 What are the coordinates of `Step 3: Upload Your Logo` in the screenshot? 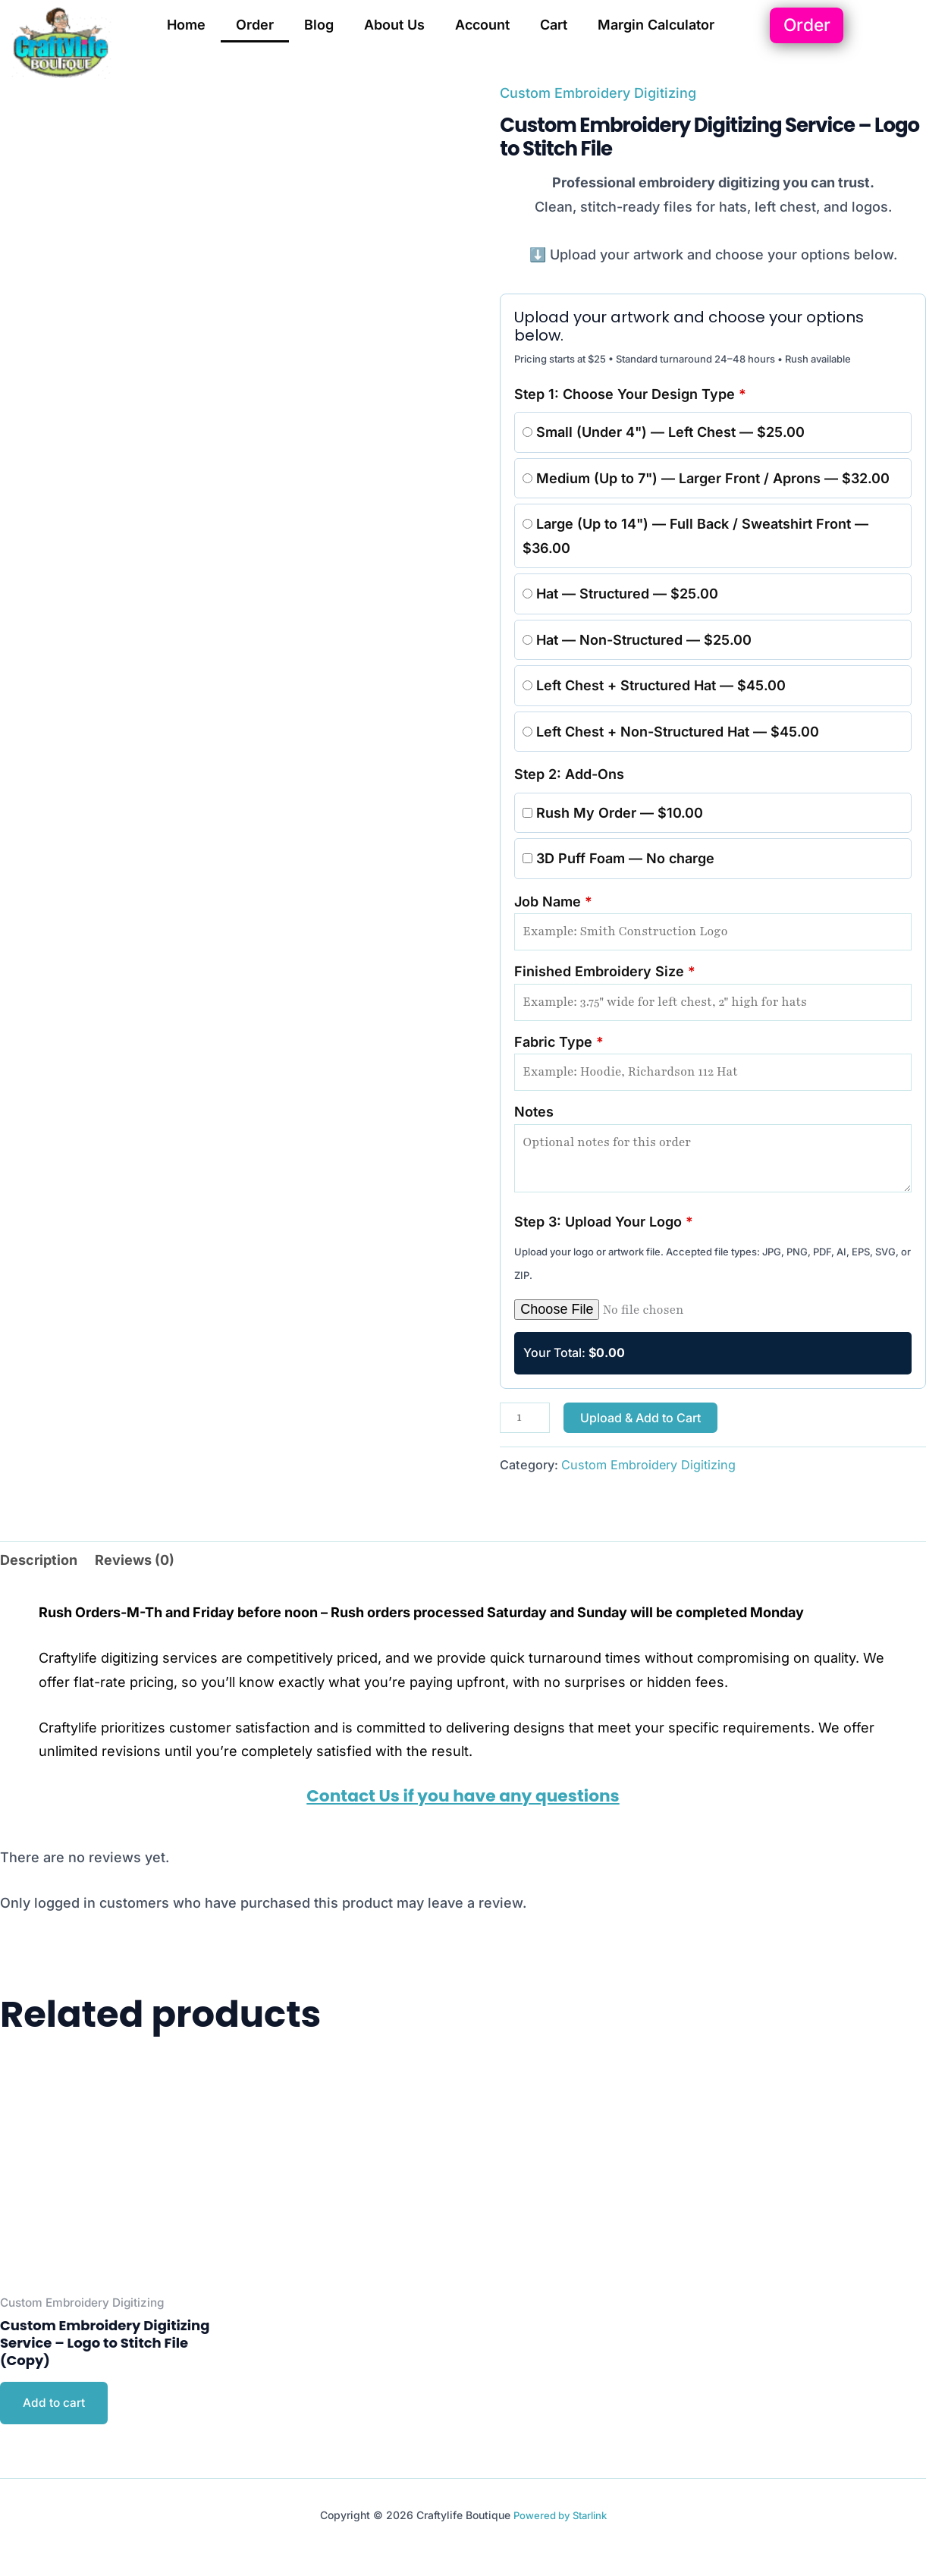 It's located at (603, 1222).